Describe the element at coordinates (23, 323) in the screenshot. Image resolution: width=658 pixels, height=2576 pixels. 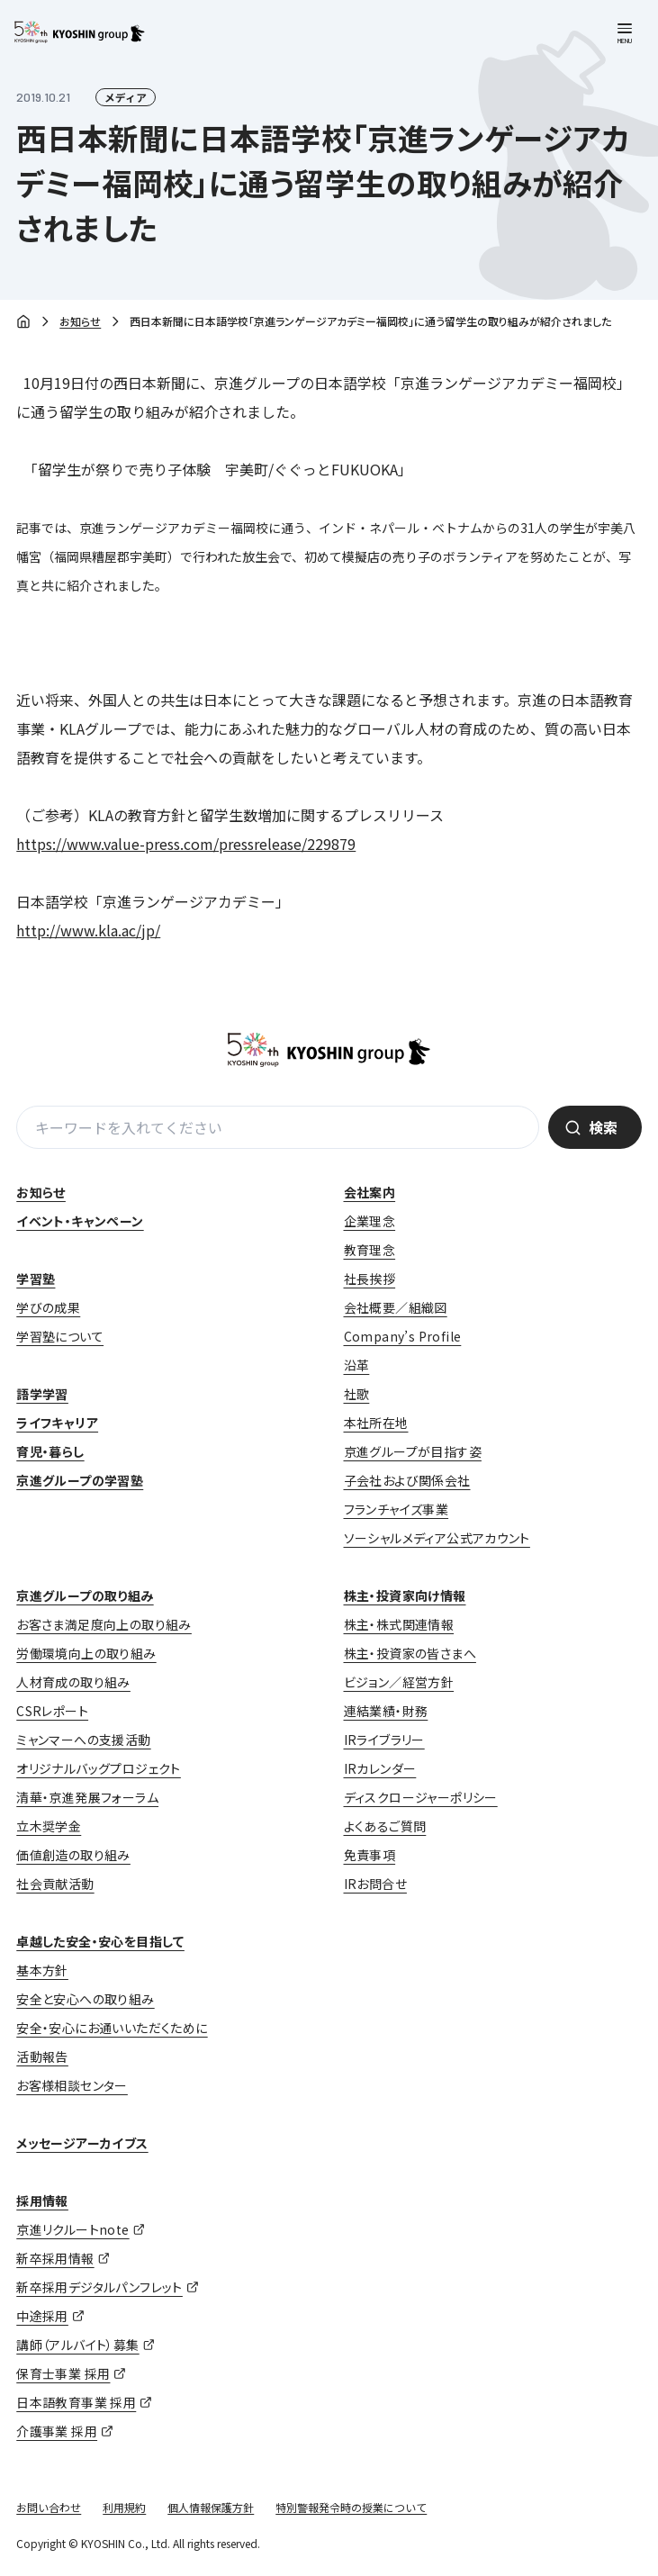
I see `ホーム` at that location.